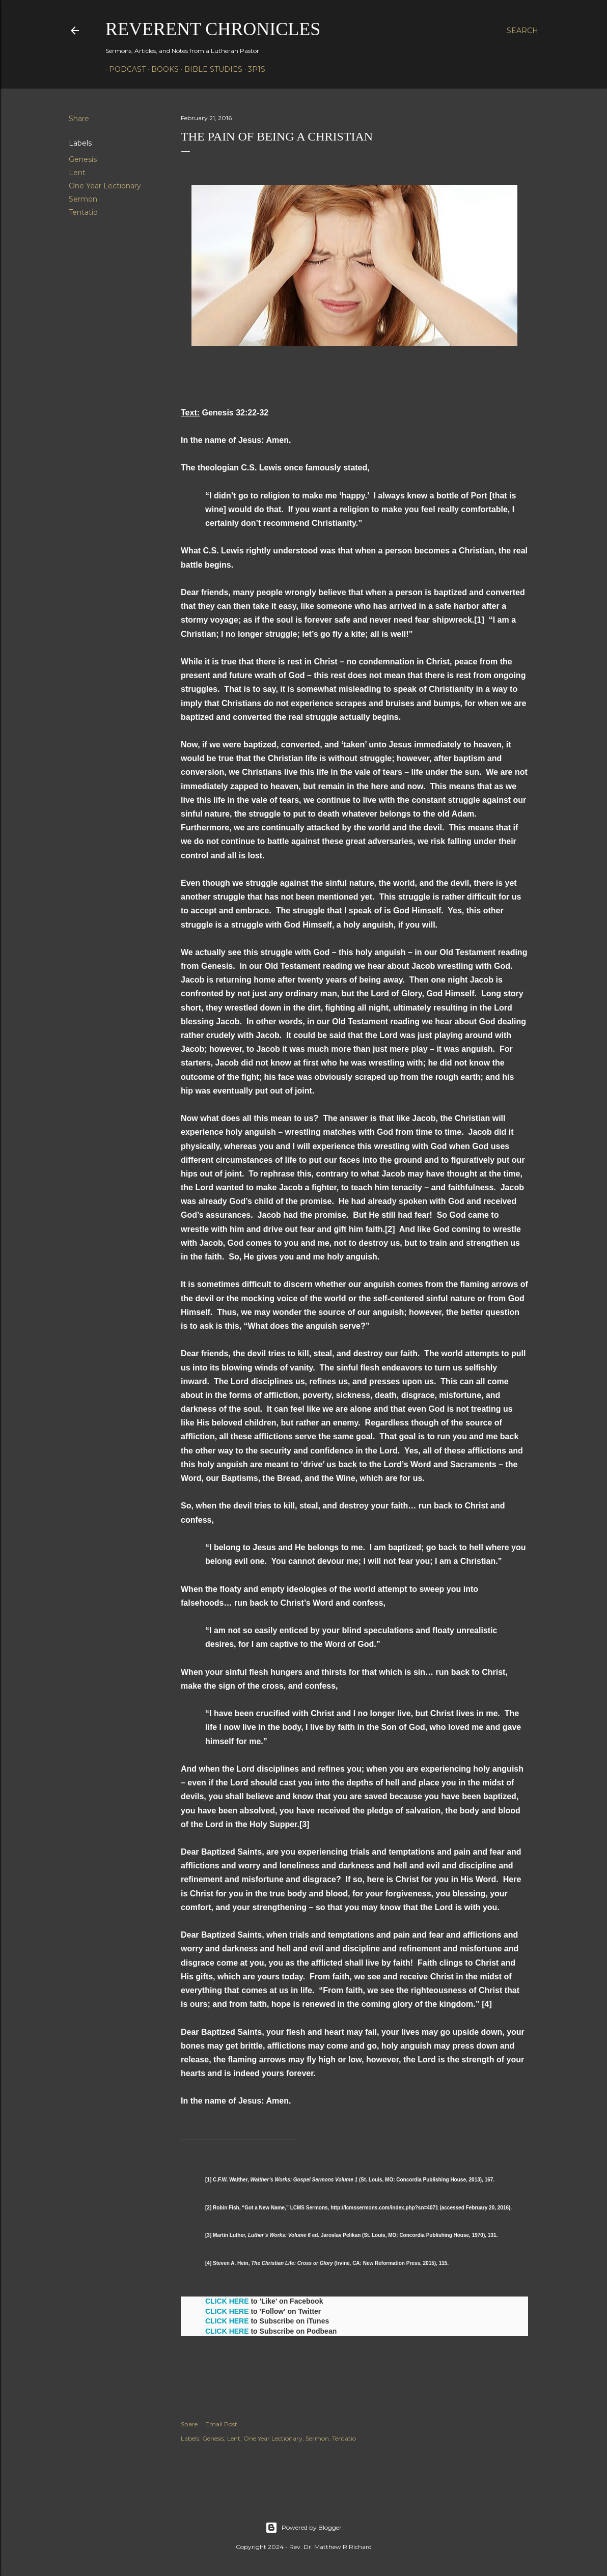  Describe the element at coordinates (77, 172) in the screenshot. I see `Lent` at that location.